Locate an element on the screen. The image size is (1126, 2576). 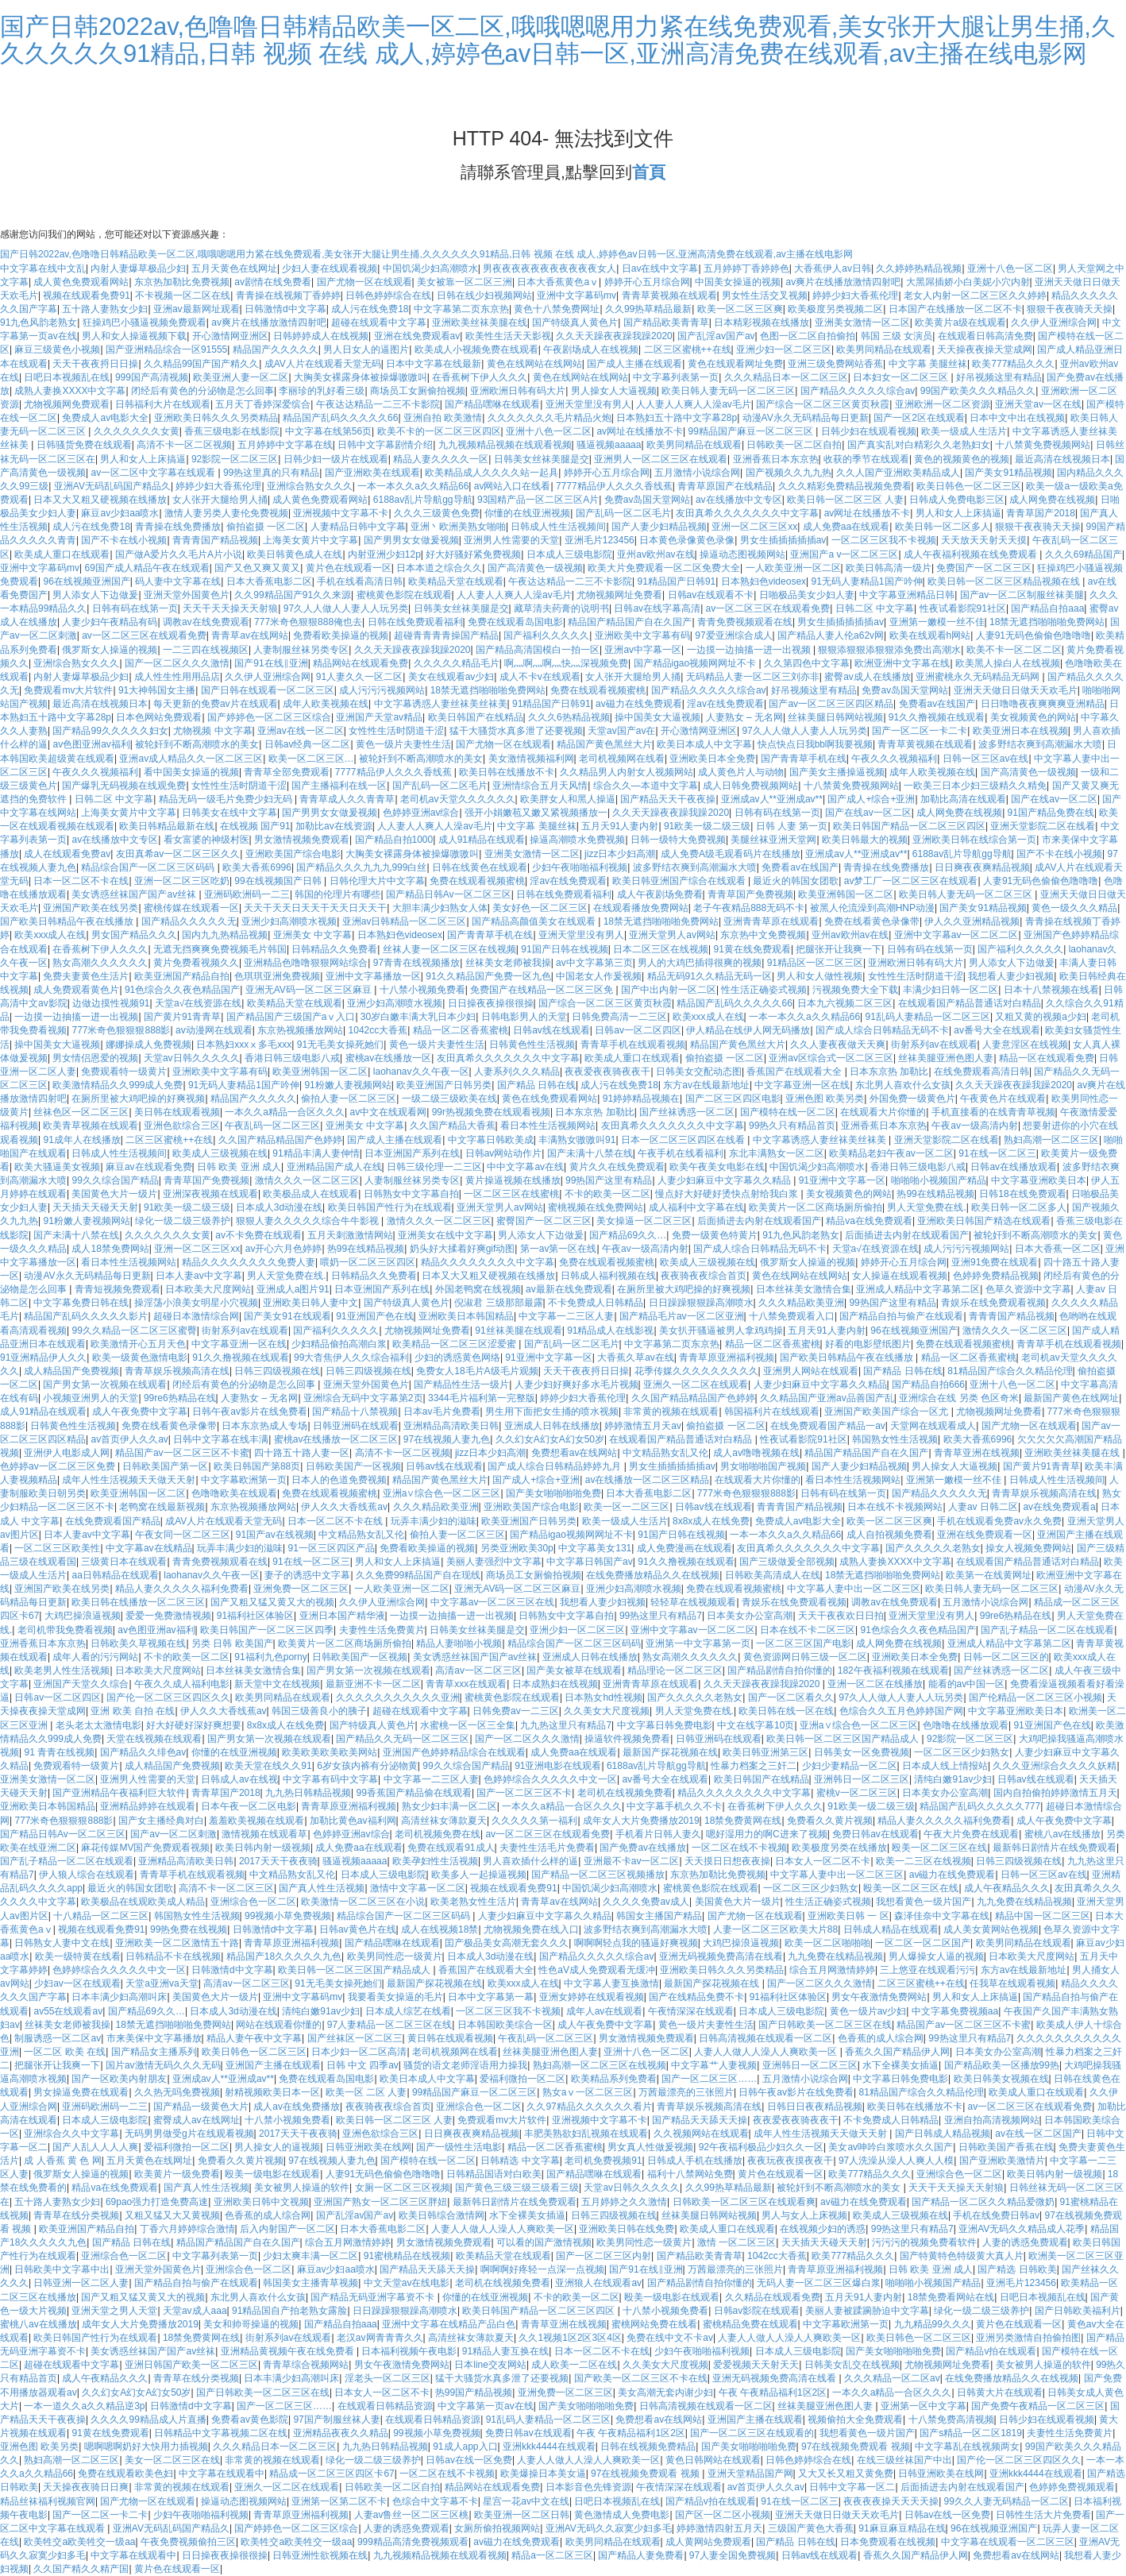
亚洲a∨综合色一区二区三区 is located at coordinates (442, 1493).